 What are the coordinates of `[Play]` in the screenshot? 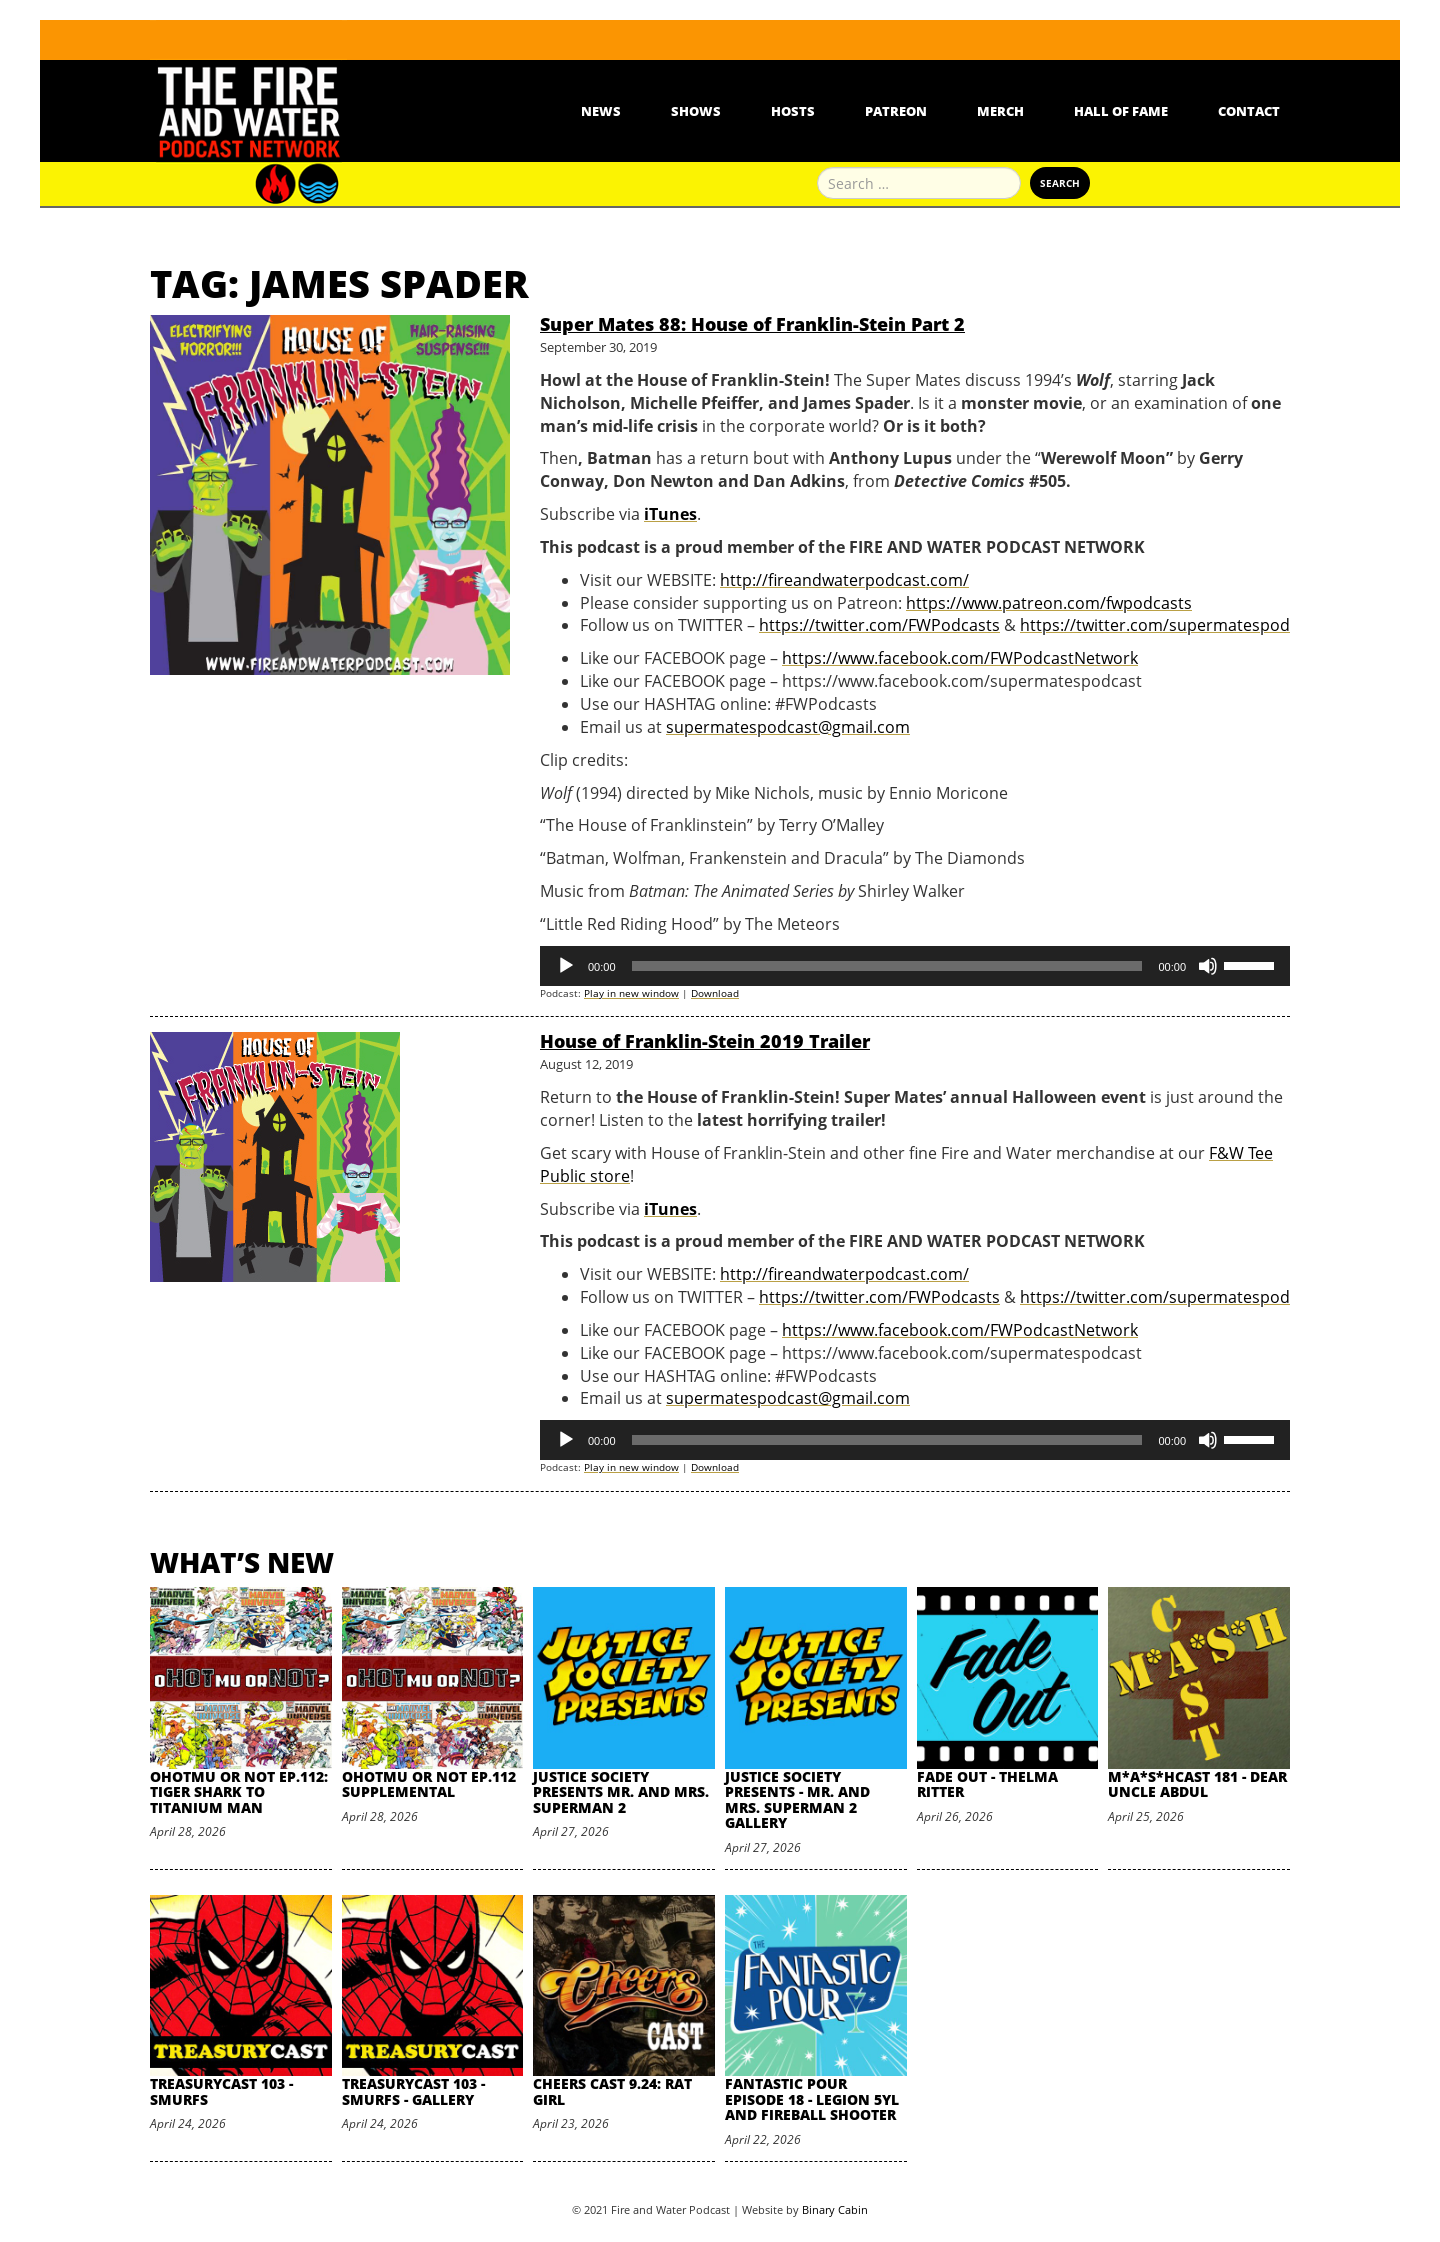 It's located at (566, 966).